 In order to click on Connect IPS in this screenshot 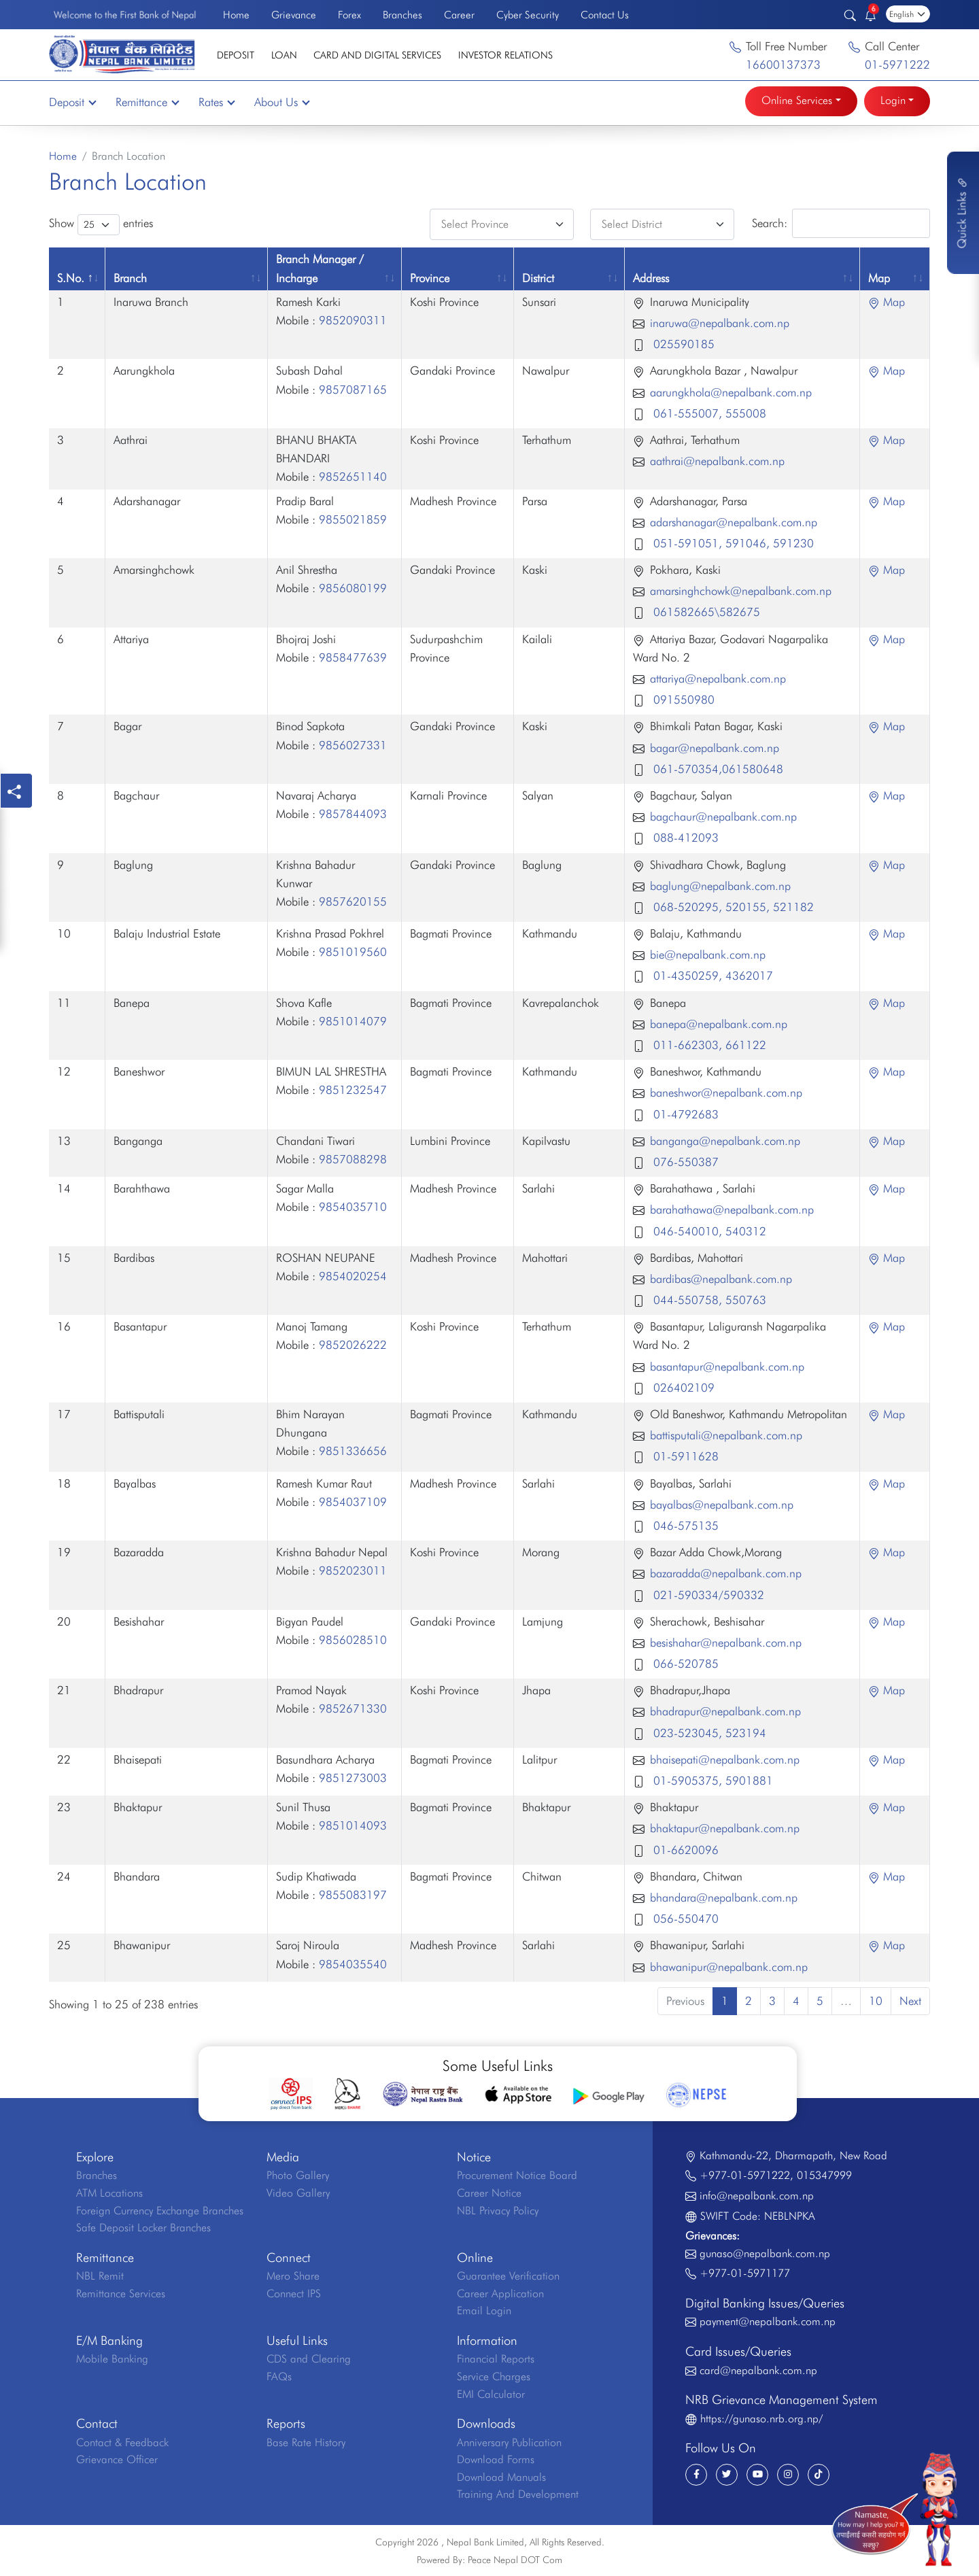, I will do `click(294, 2293)`.